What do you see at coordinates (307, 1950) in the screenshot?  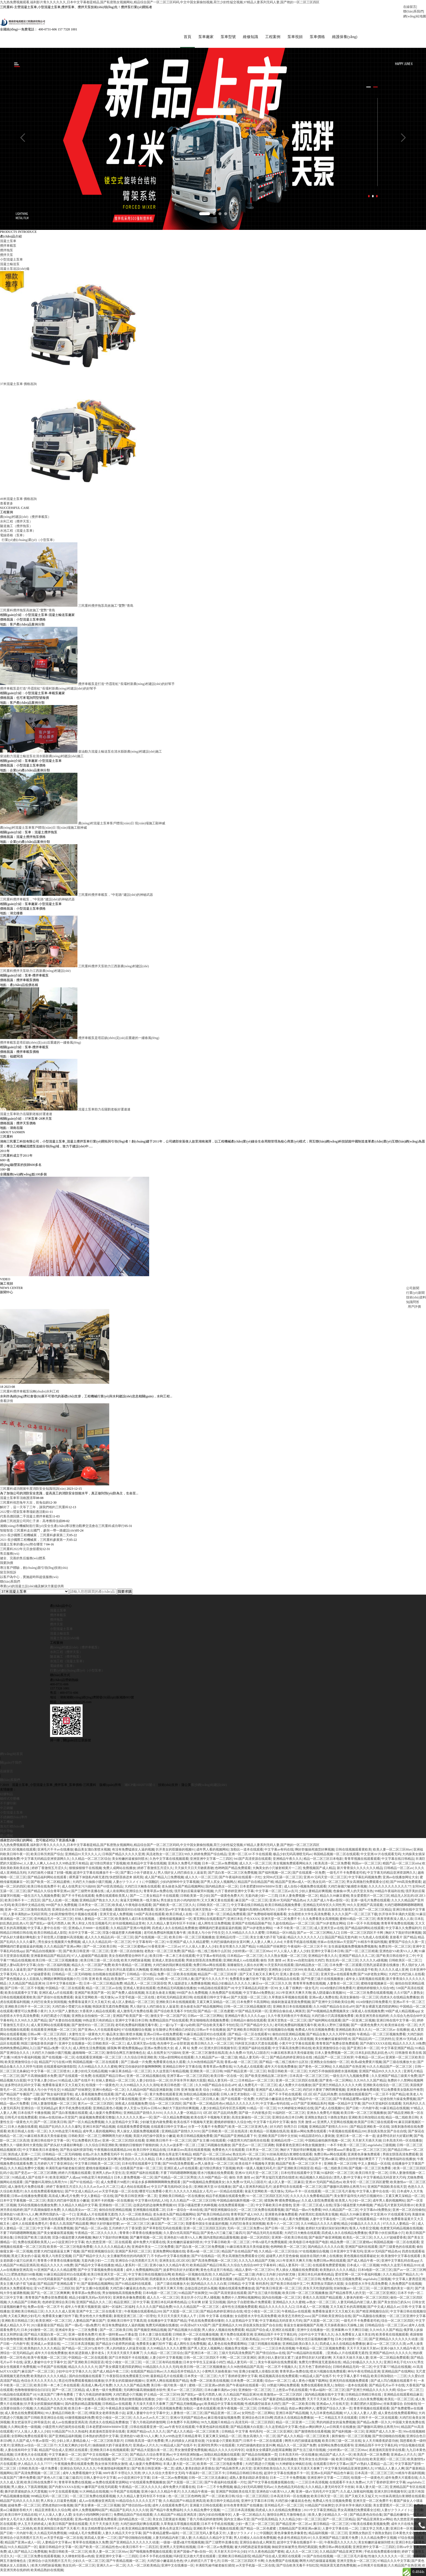 I see `午夜福利一区二区三区不卡` at bounding box center [307, 1950].